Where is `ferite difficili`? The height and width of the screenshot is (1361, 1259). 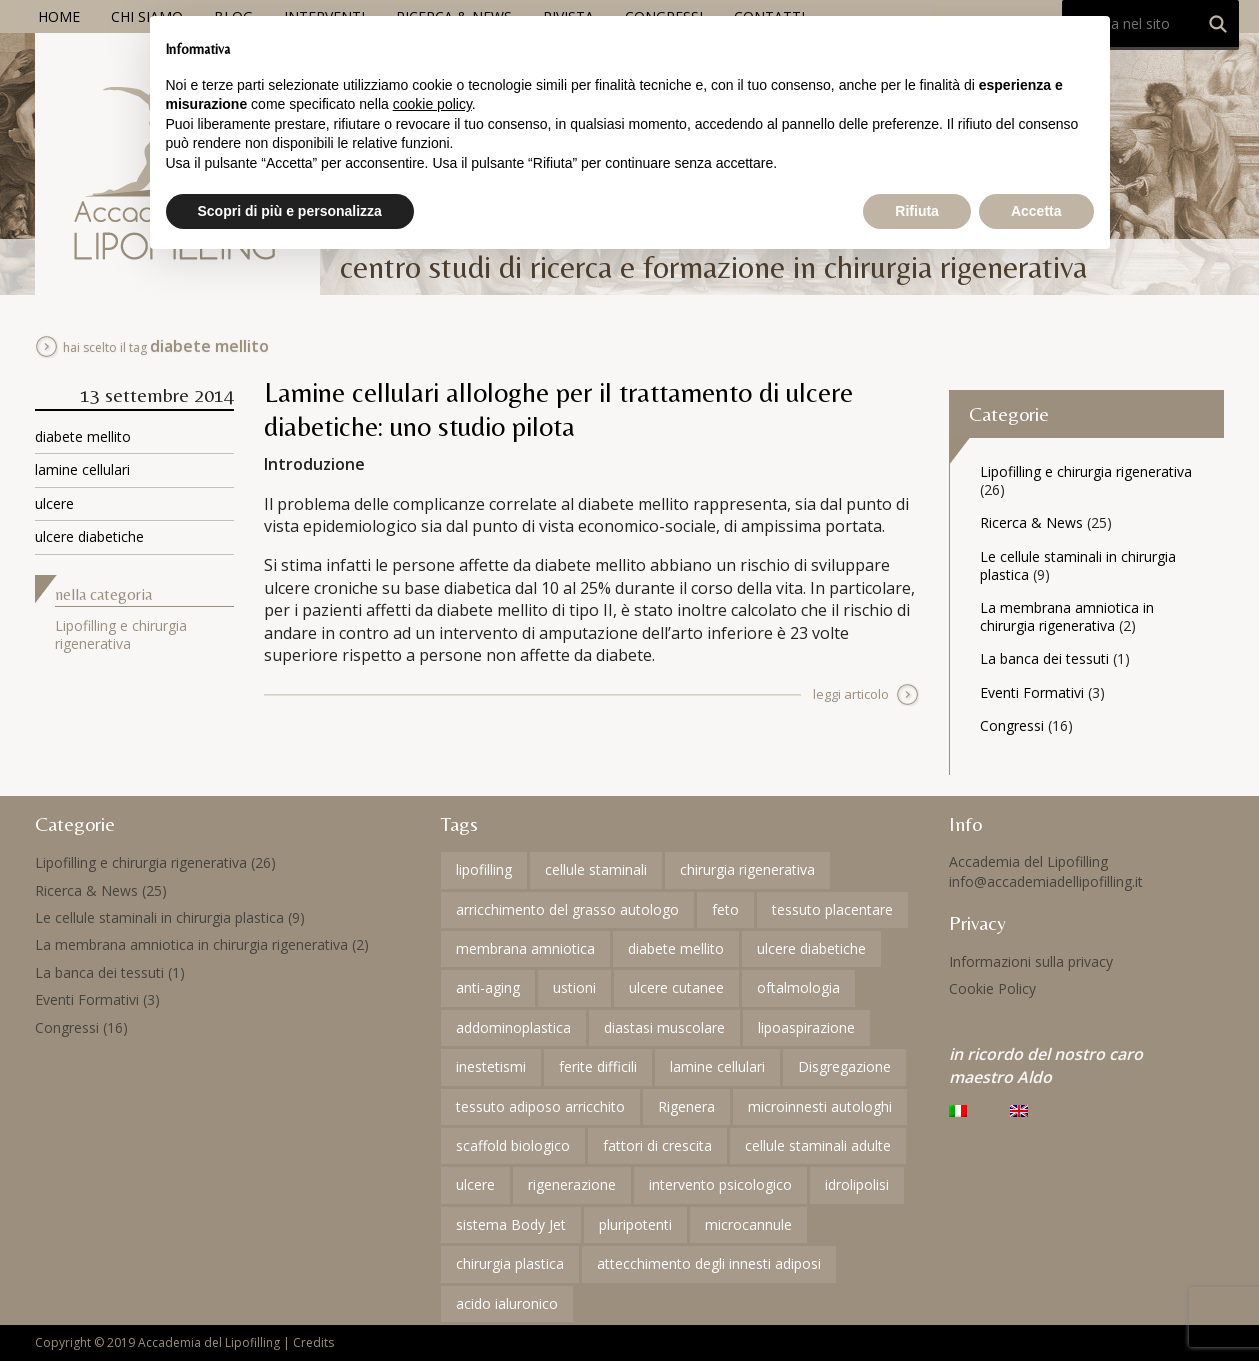 ferite difficili is located at coordinates (598, 1066).